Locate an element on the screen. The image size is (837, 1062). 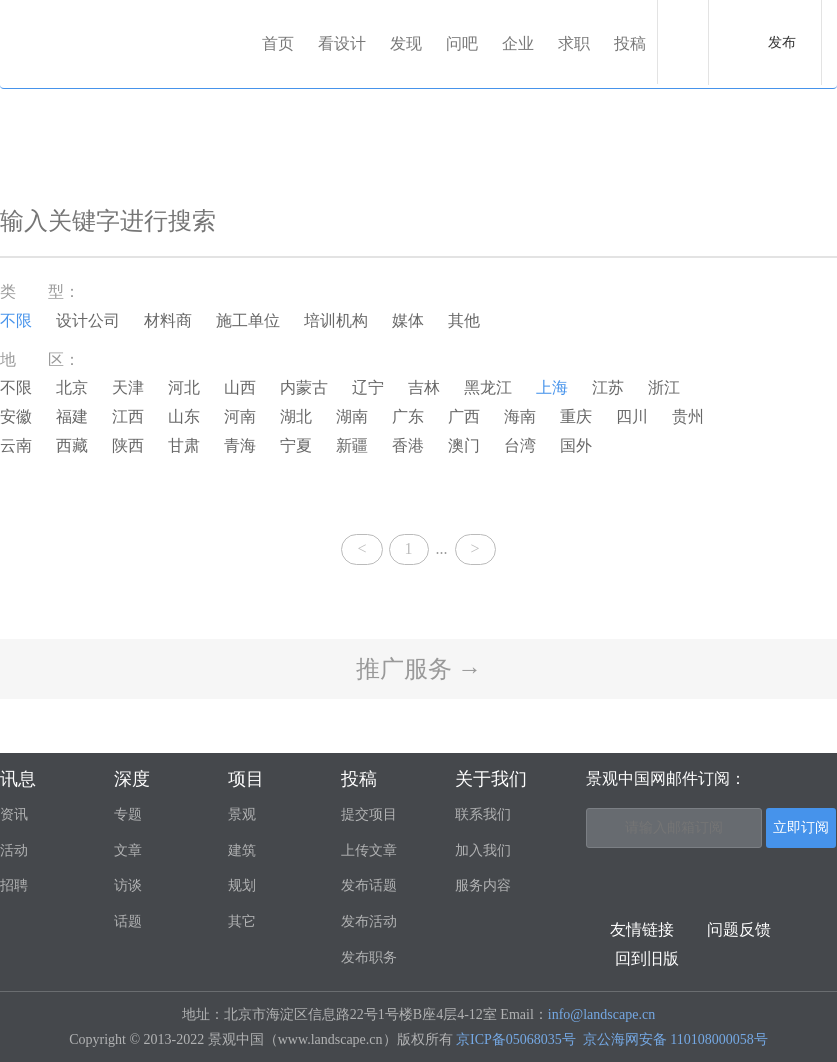
看设计 is located at coordinates (342, 43).